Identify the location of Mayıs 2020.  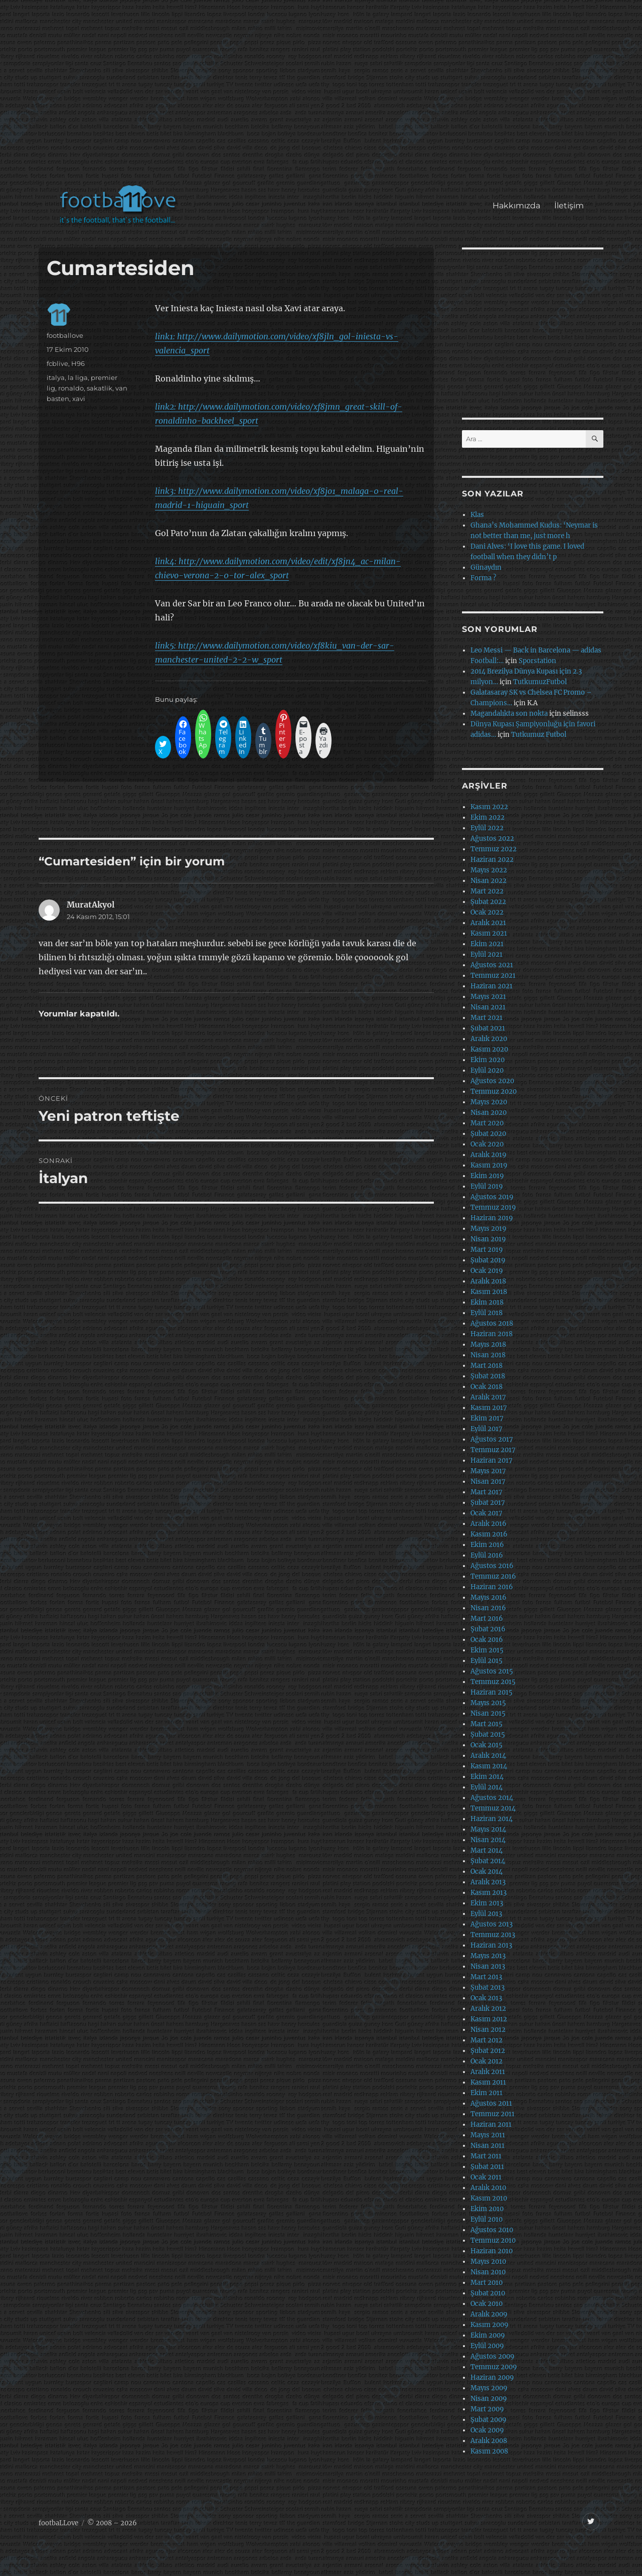
(488, 1102).